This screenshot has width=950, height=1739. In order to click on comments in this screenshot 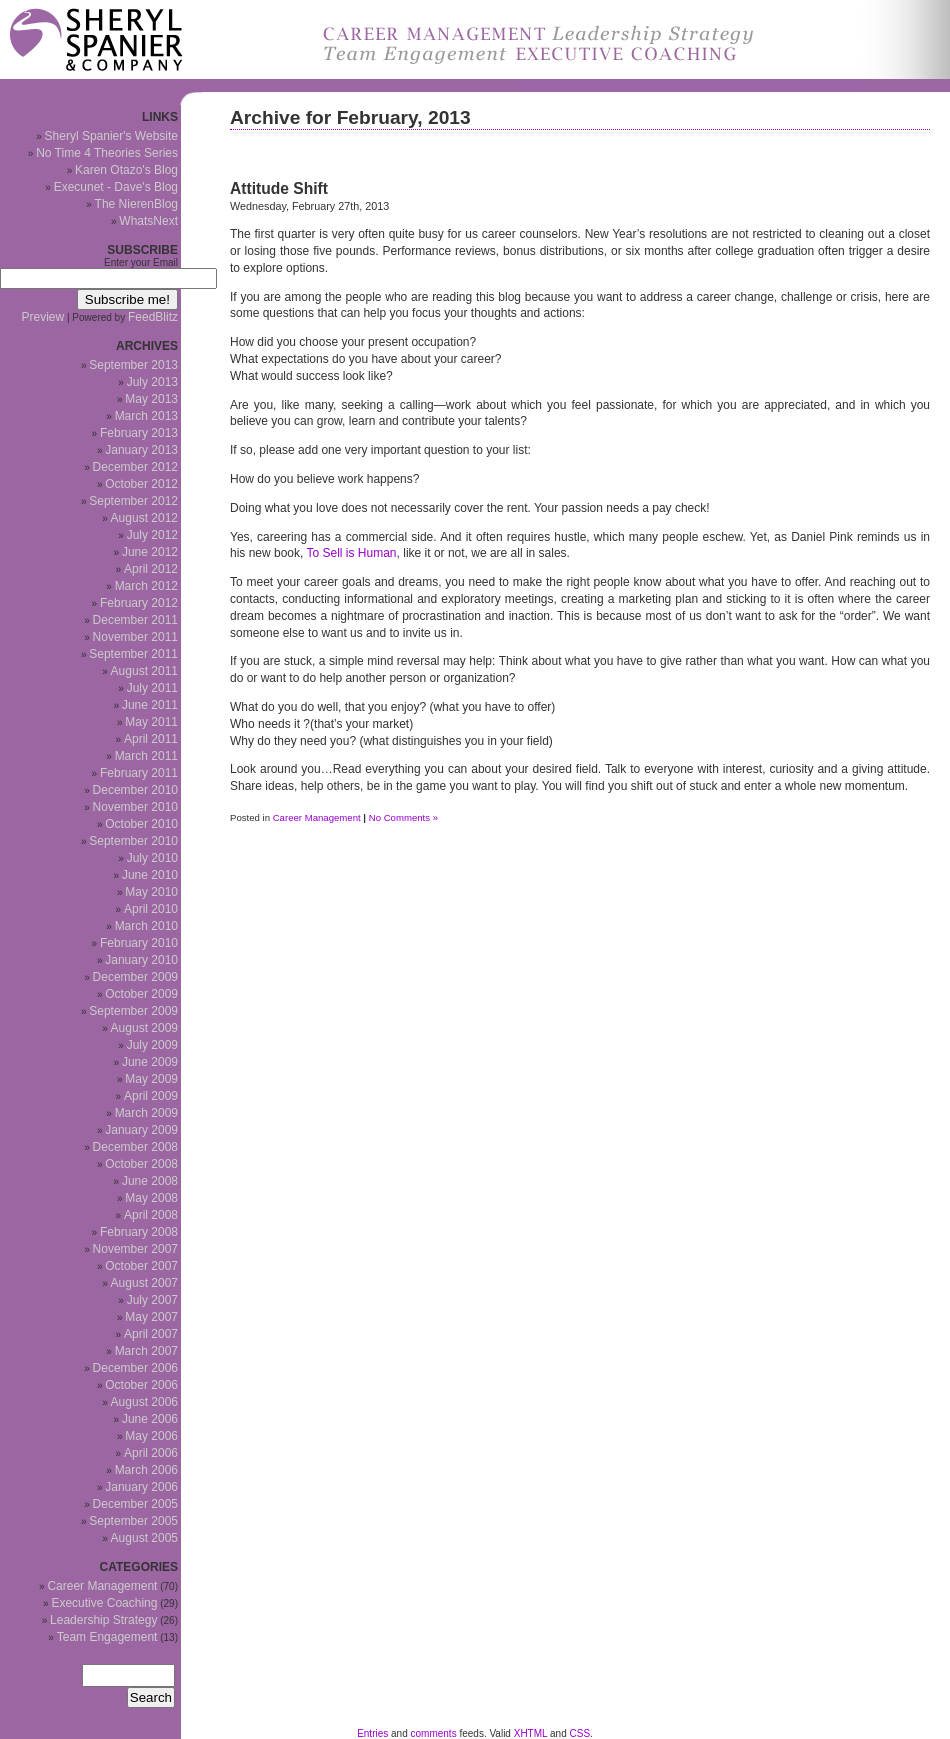, I will do `click(434, 1733)`.